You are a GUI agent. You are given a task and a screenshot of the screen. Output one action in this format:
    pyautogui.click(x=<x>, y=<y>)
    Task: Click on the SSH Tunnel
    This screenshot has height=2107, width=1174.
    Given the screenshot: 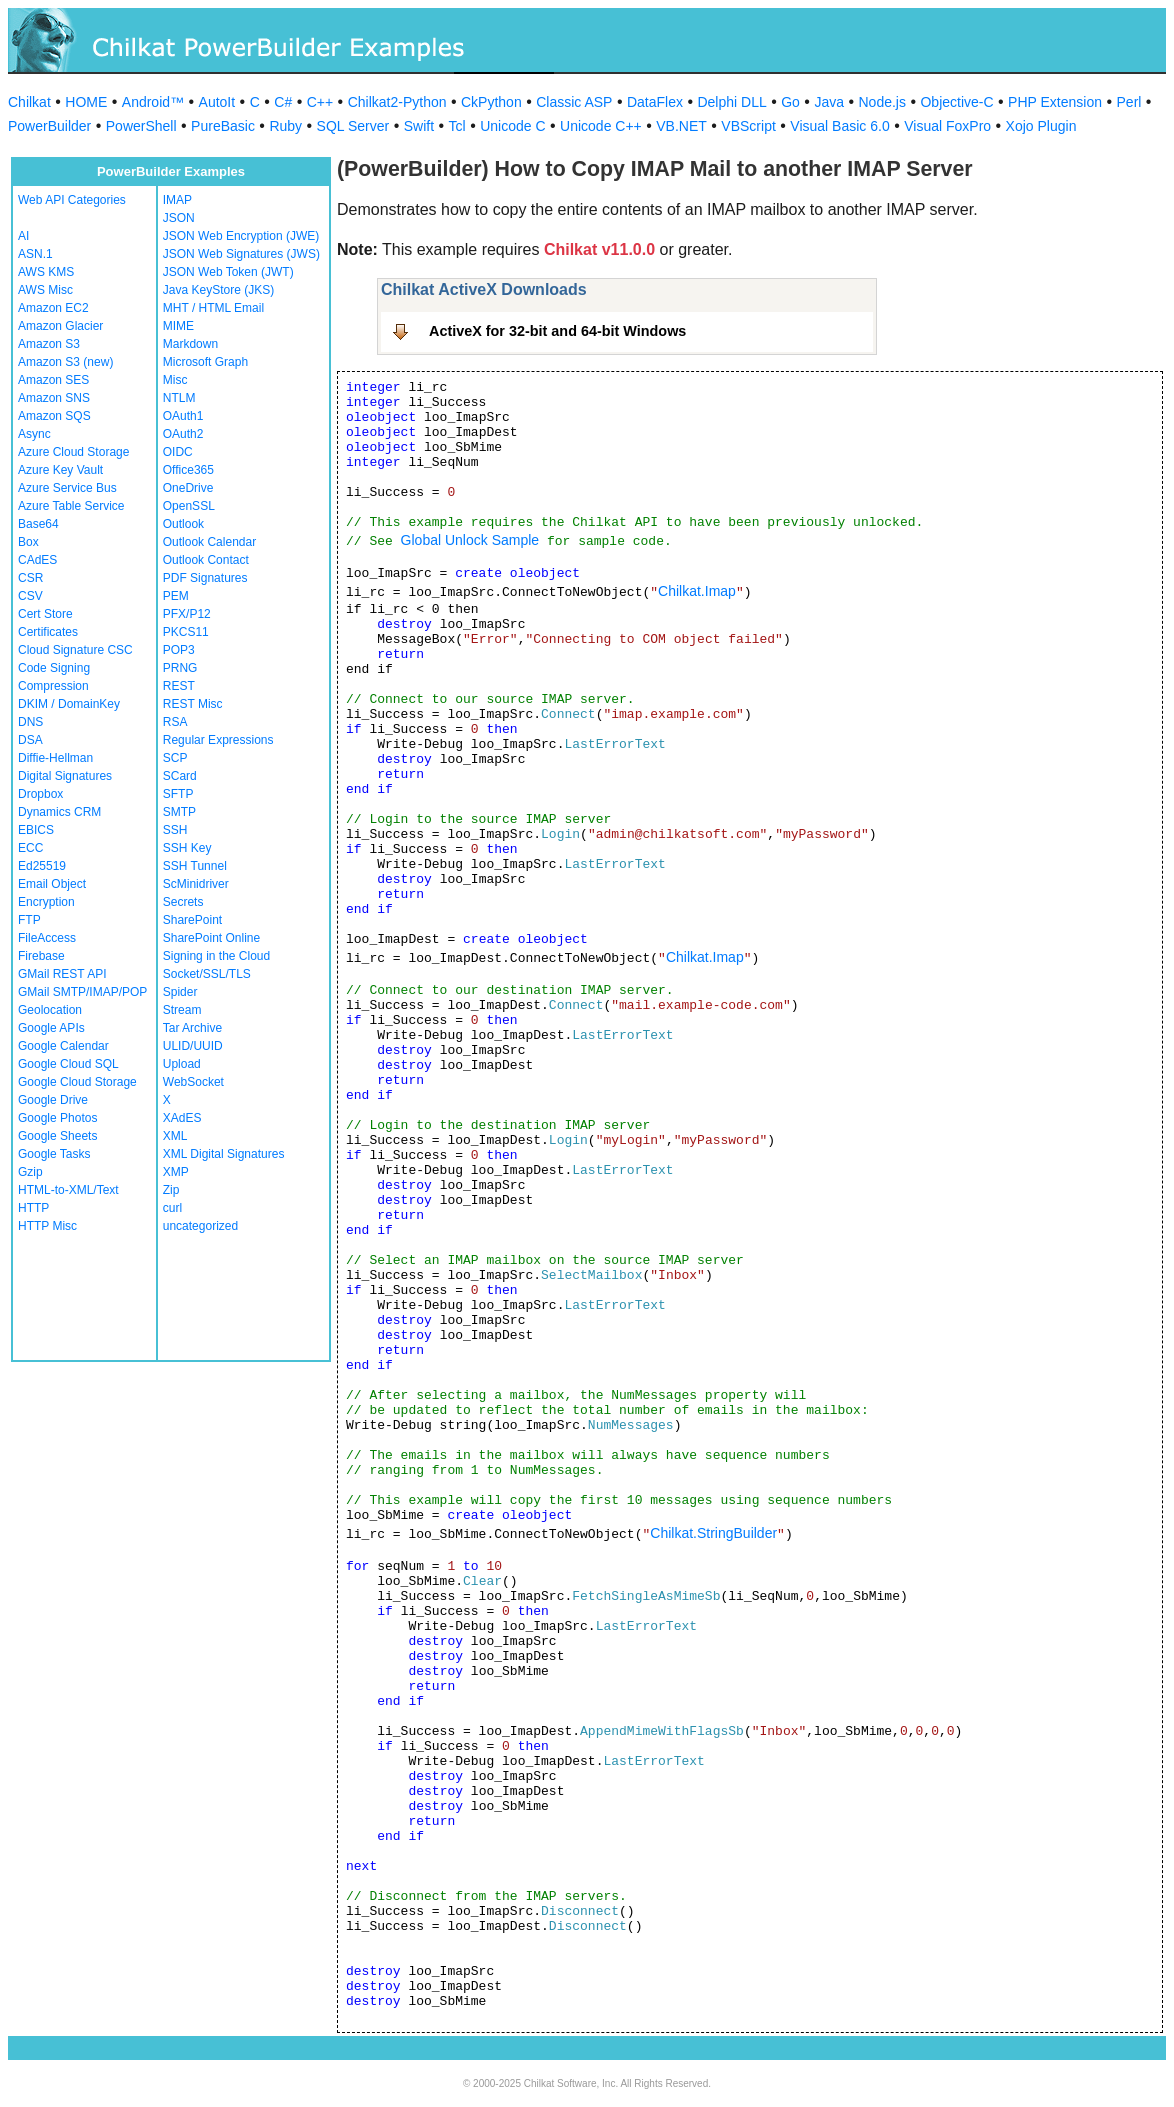 What is the action you would take?
    pyautogui.click(x=195, y=866)
    